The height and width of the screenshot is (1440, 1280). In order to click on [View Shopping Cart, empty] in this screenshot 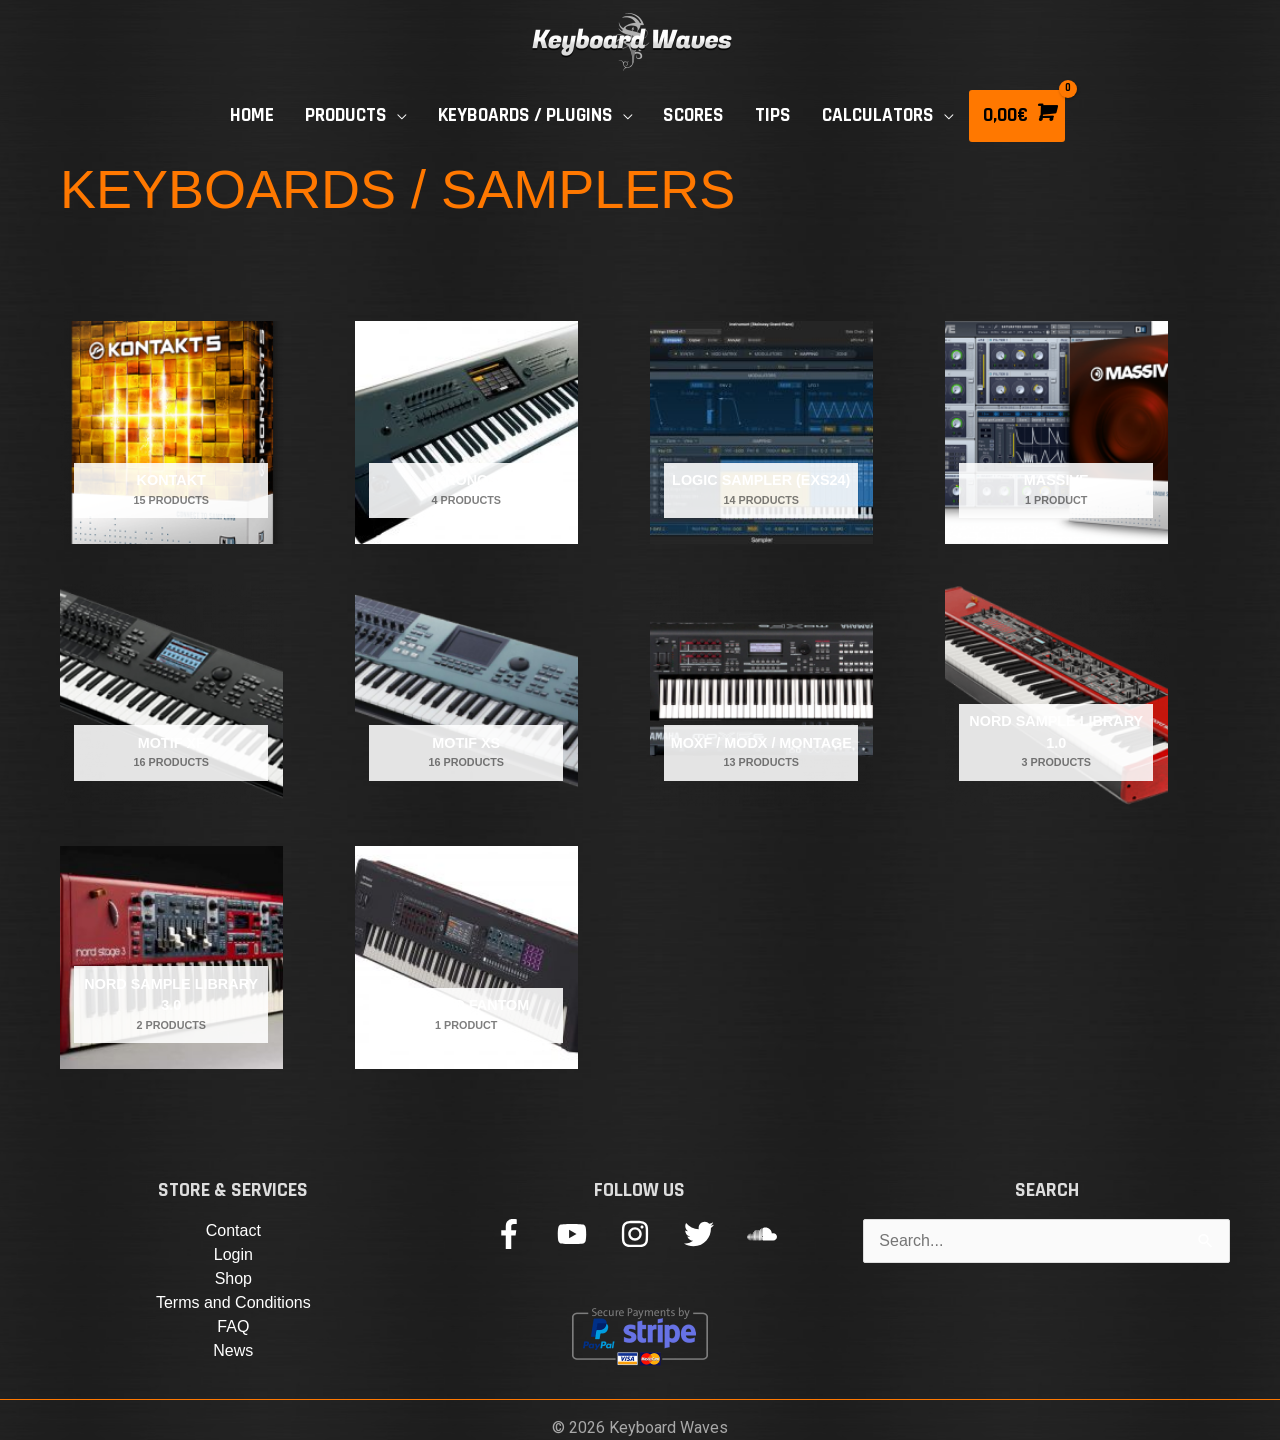, I will do `click(1017, 116)`.